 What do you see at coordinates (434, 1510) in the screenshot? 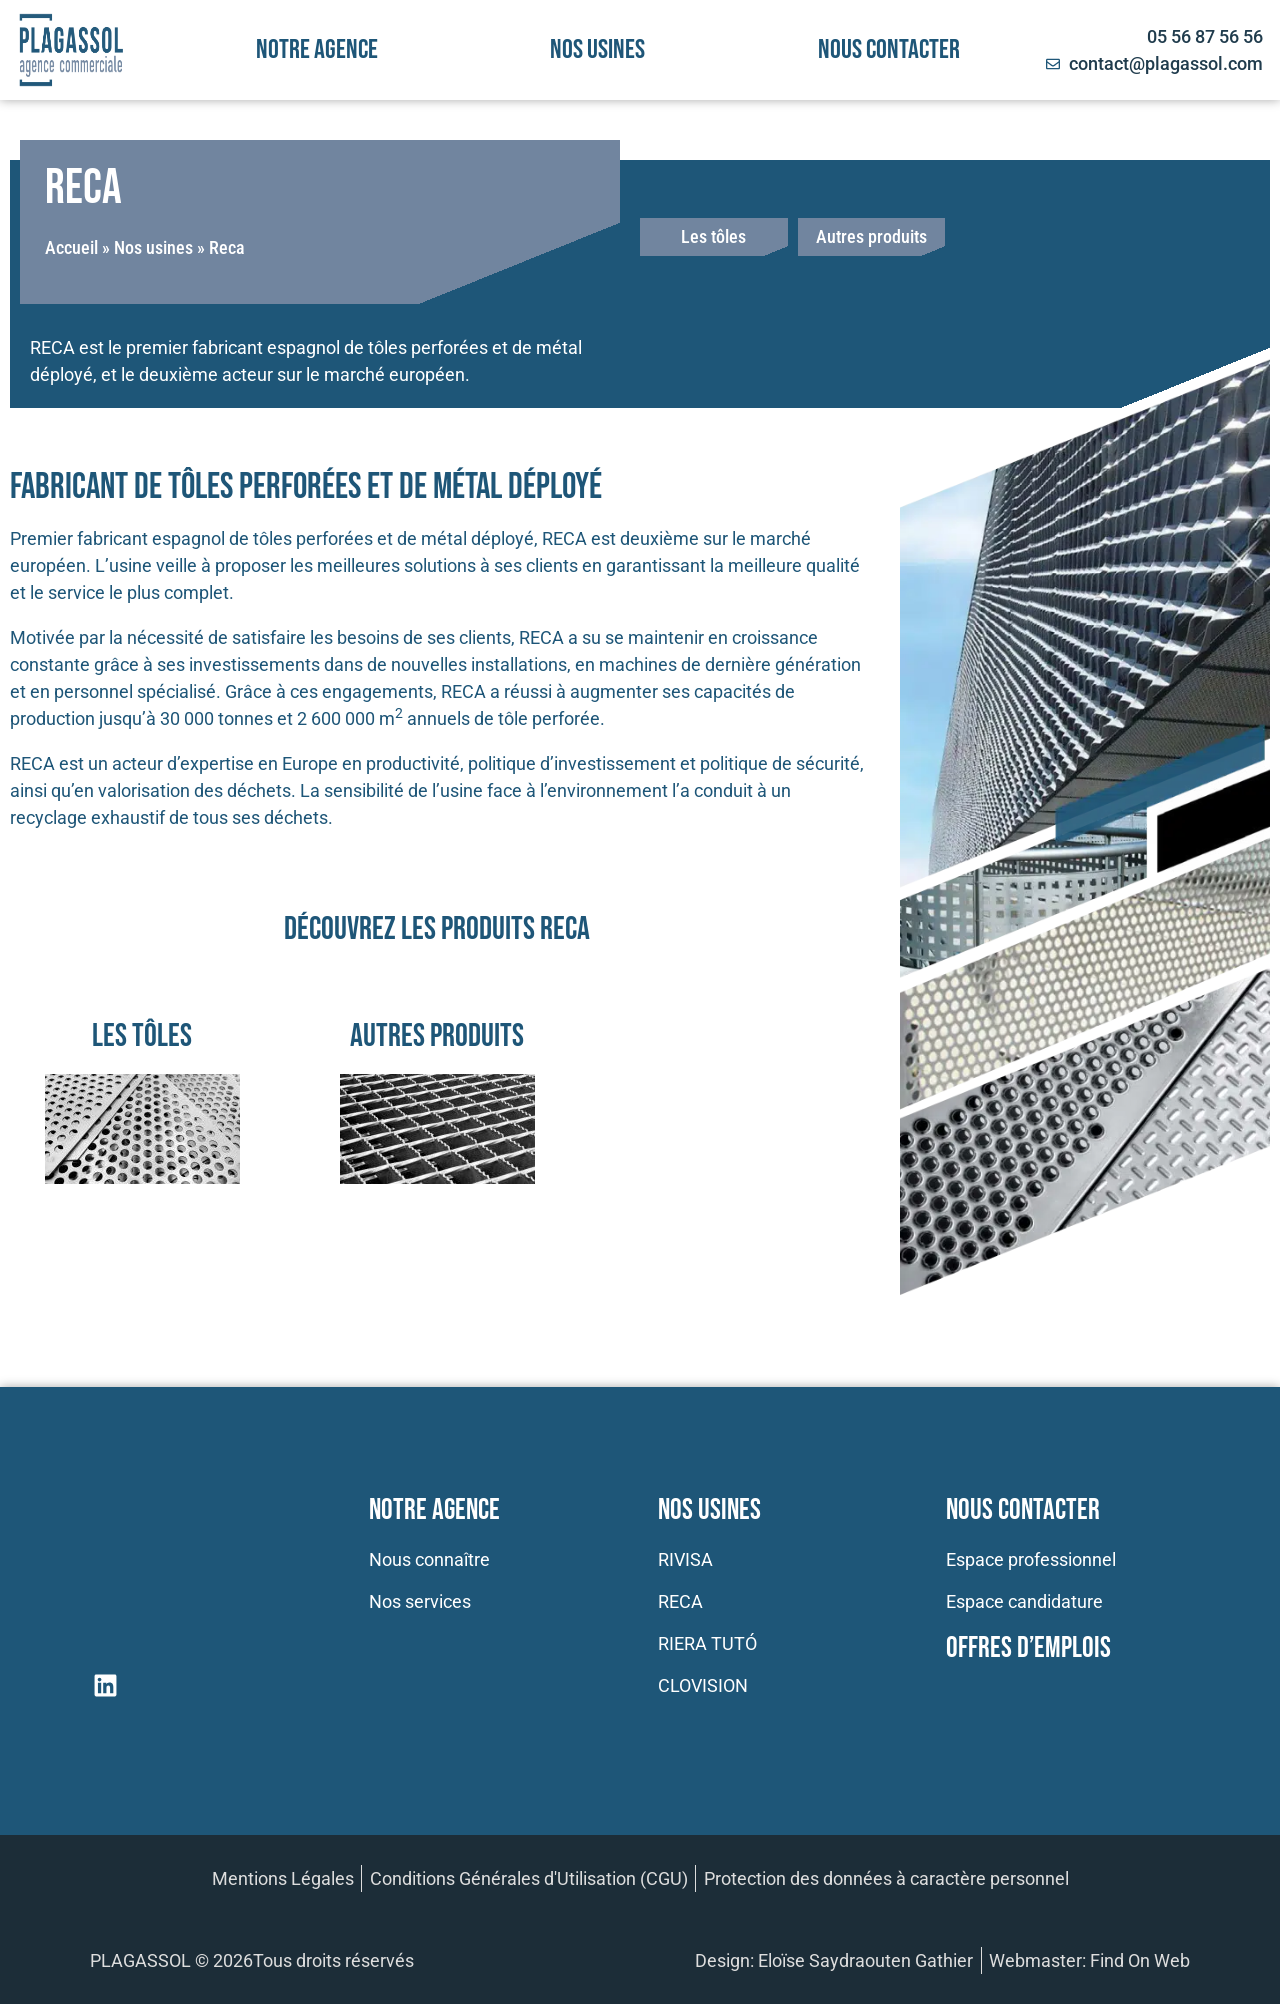
I see `Notre Agence` at bounding box center [434, 1510].